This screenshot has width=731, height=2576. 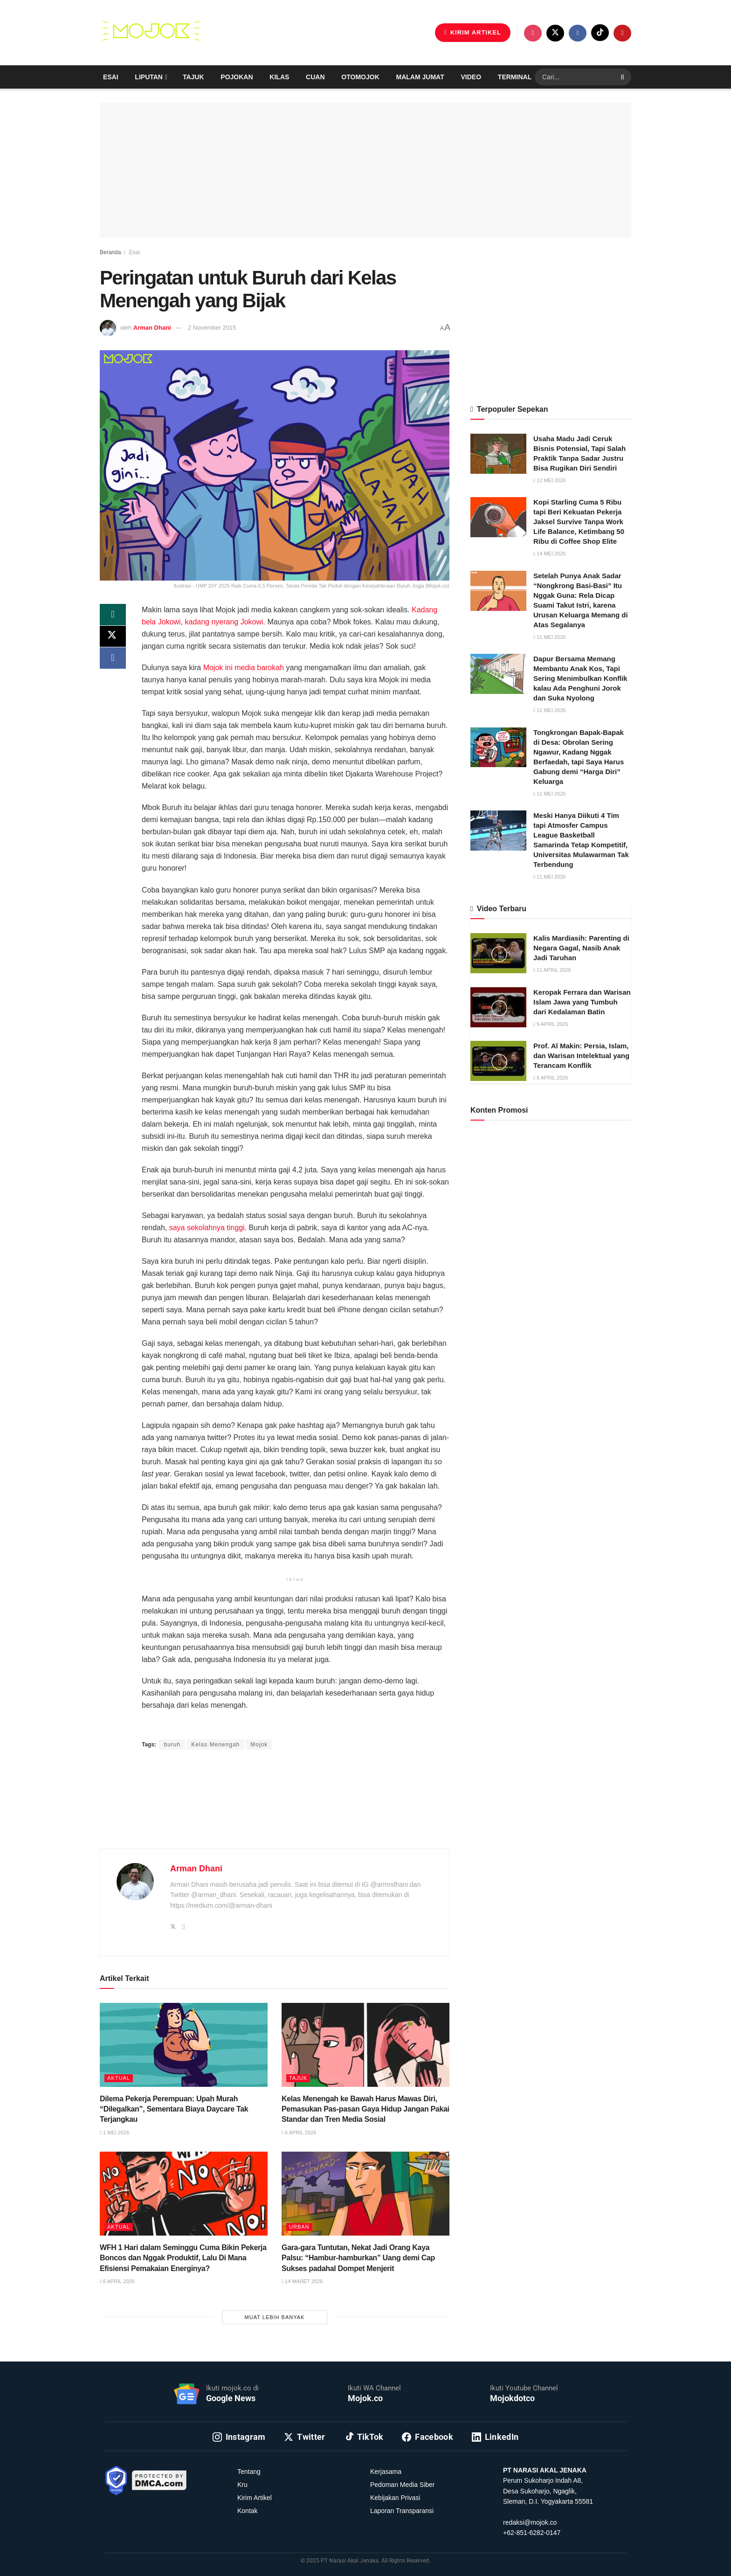 What do you see at coordinates (243, 668) in the screenshot?
I see `Mojok ini media barokah` at bounding box center [243, 668].